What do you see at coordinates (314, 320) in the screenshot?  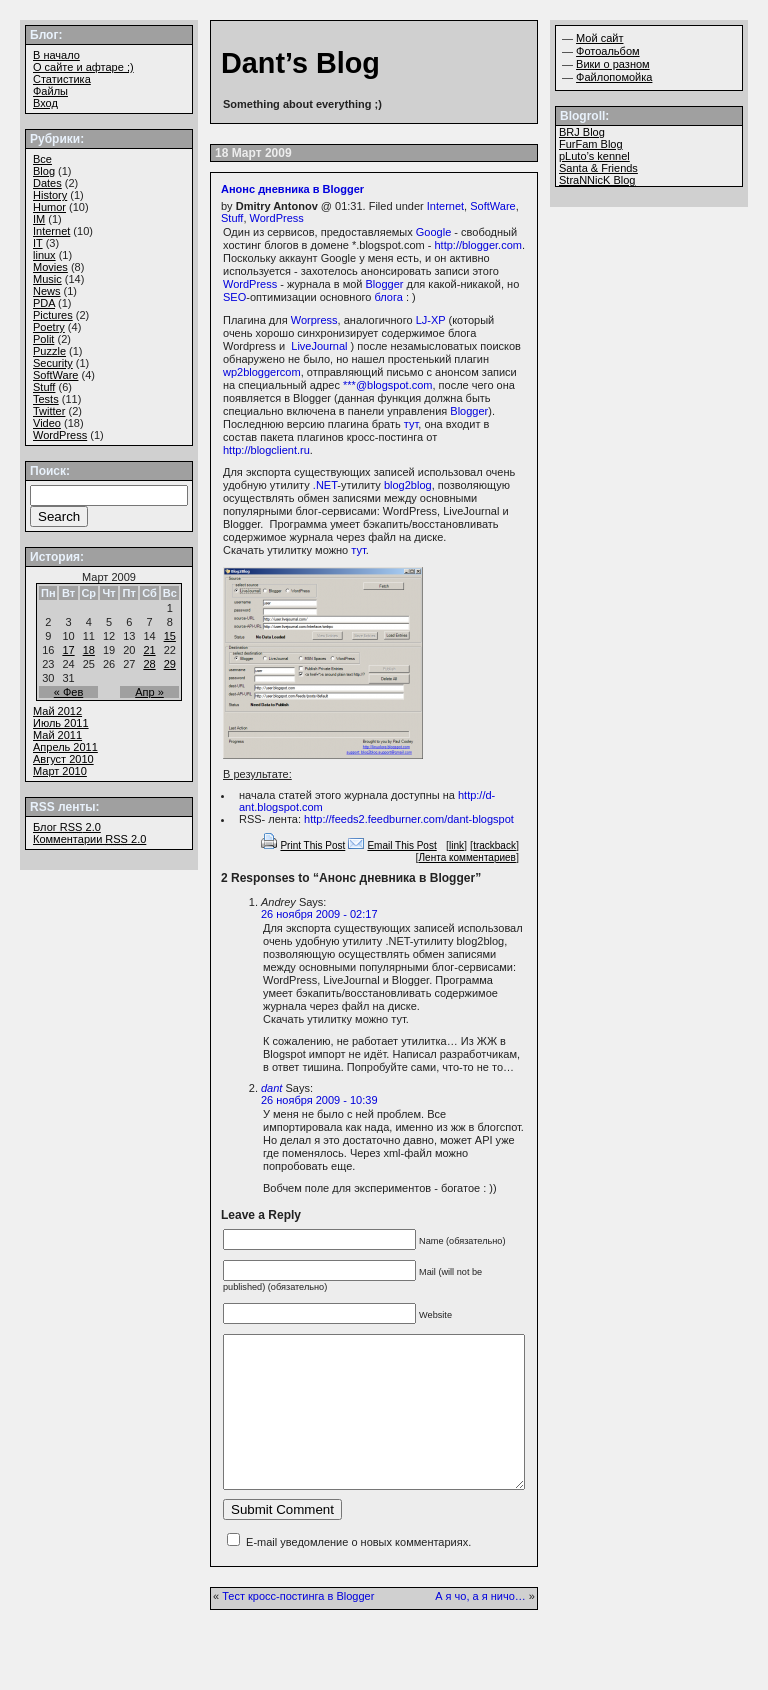 I see `Worpress` at bounding box center [314, 320].